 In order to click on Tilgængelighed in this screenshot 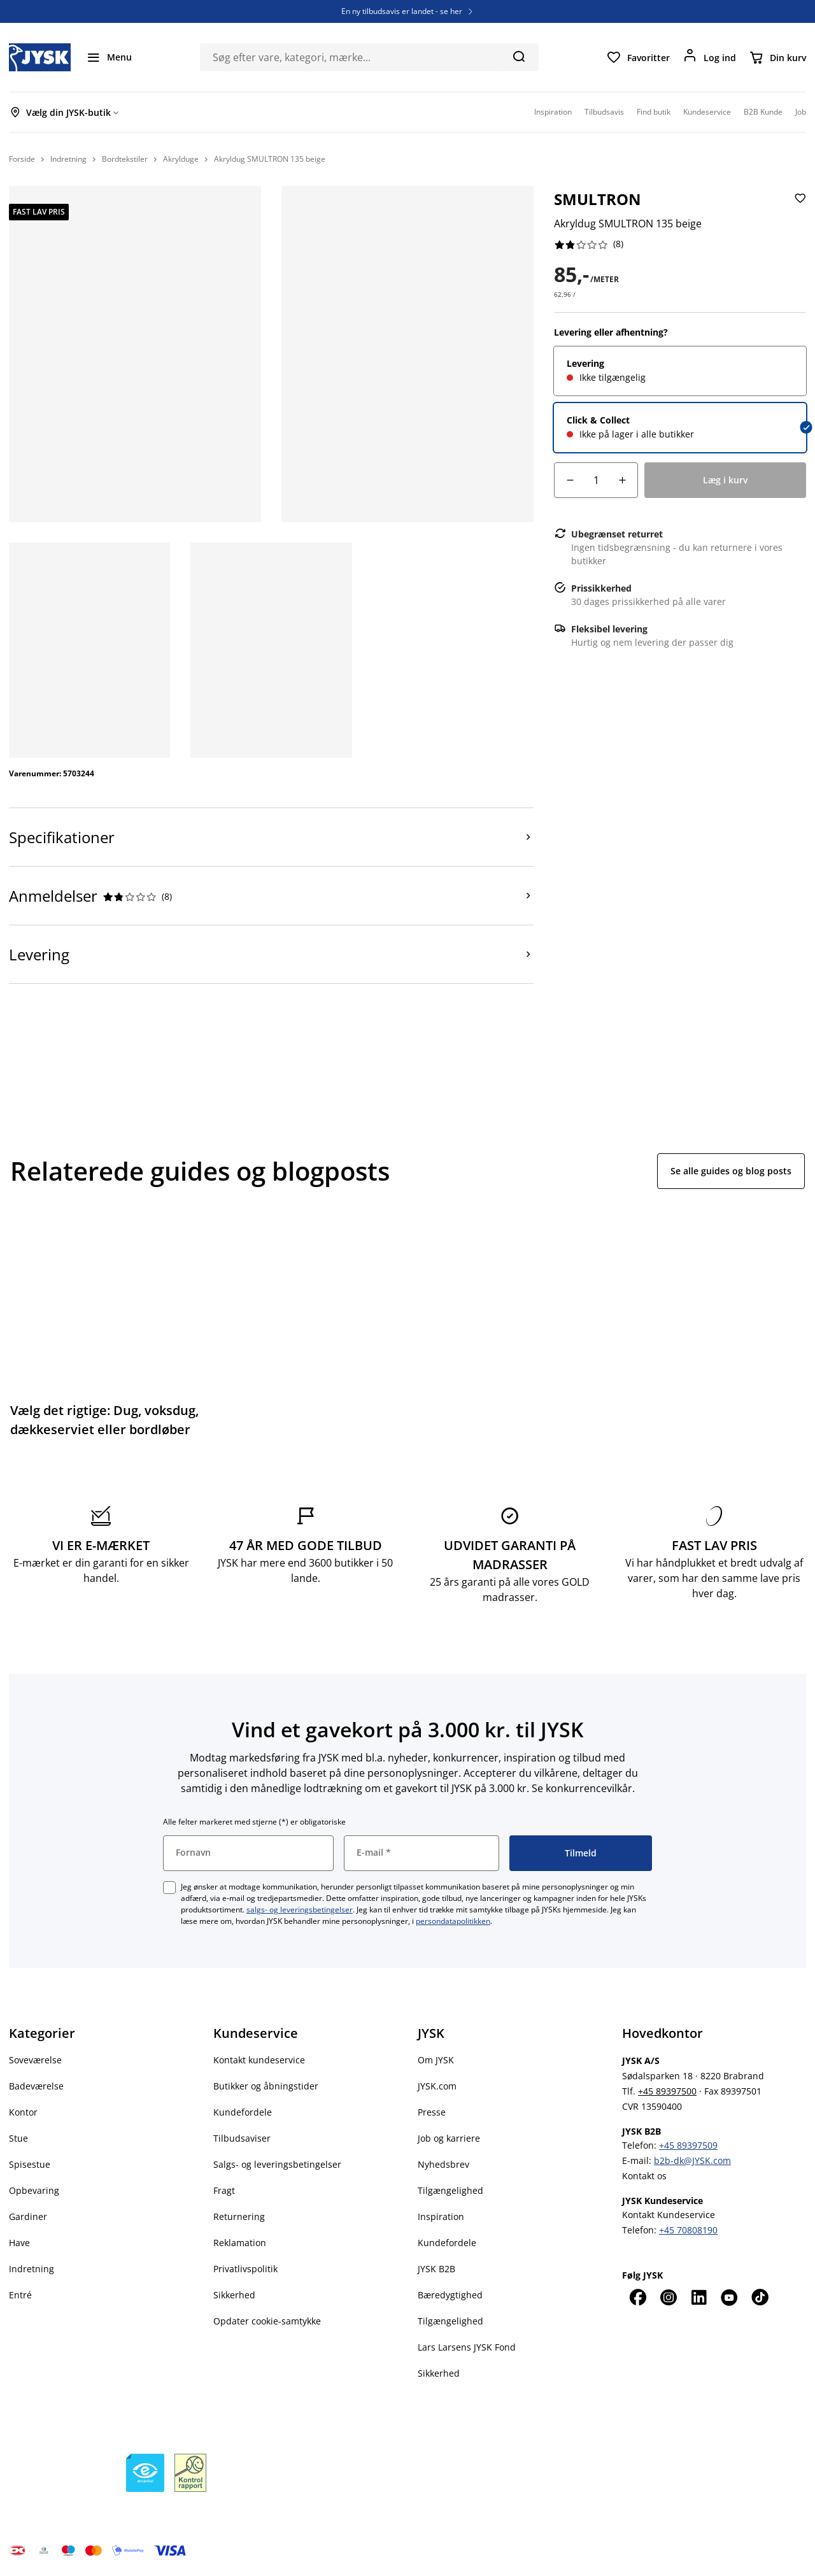, I will do `click(450, 2190)`.